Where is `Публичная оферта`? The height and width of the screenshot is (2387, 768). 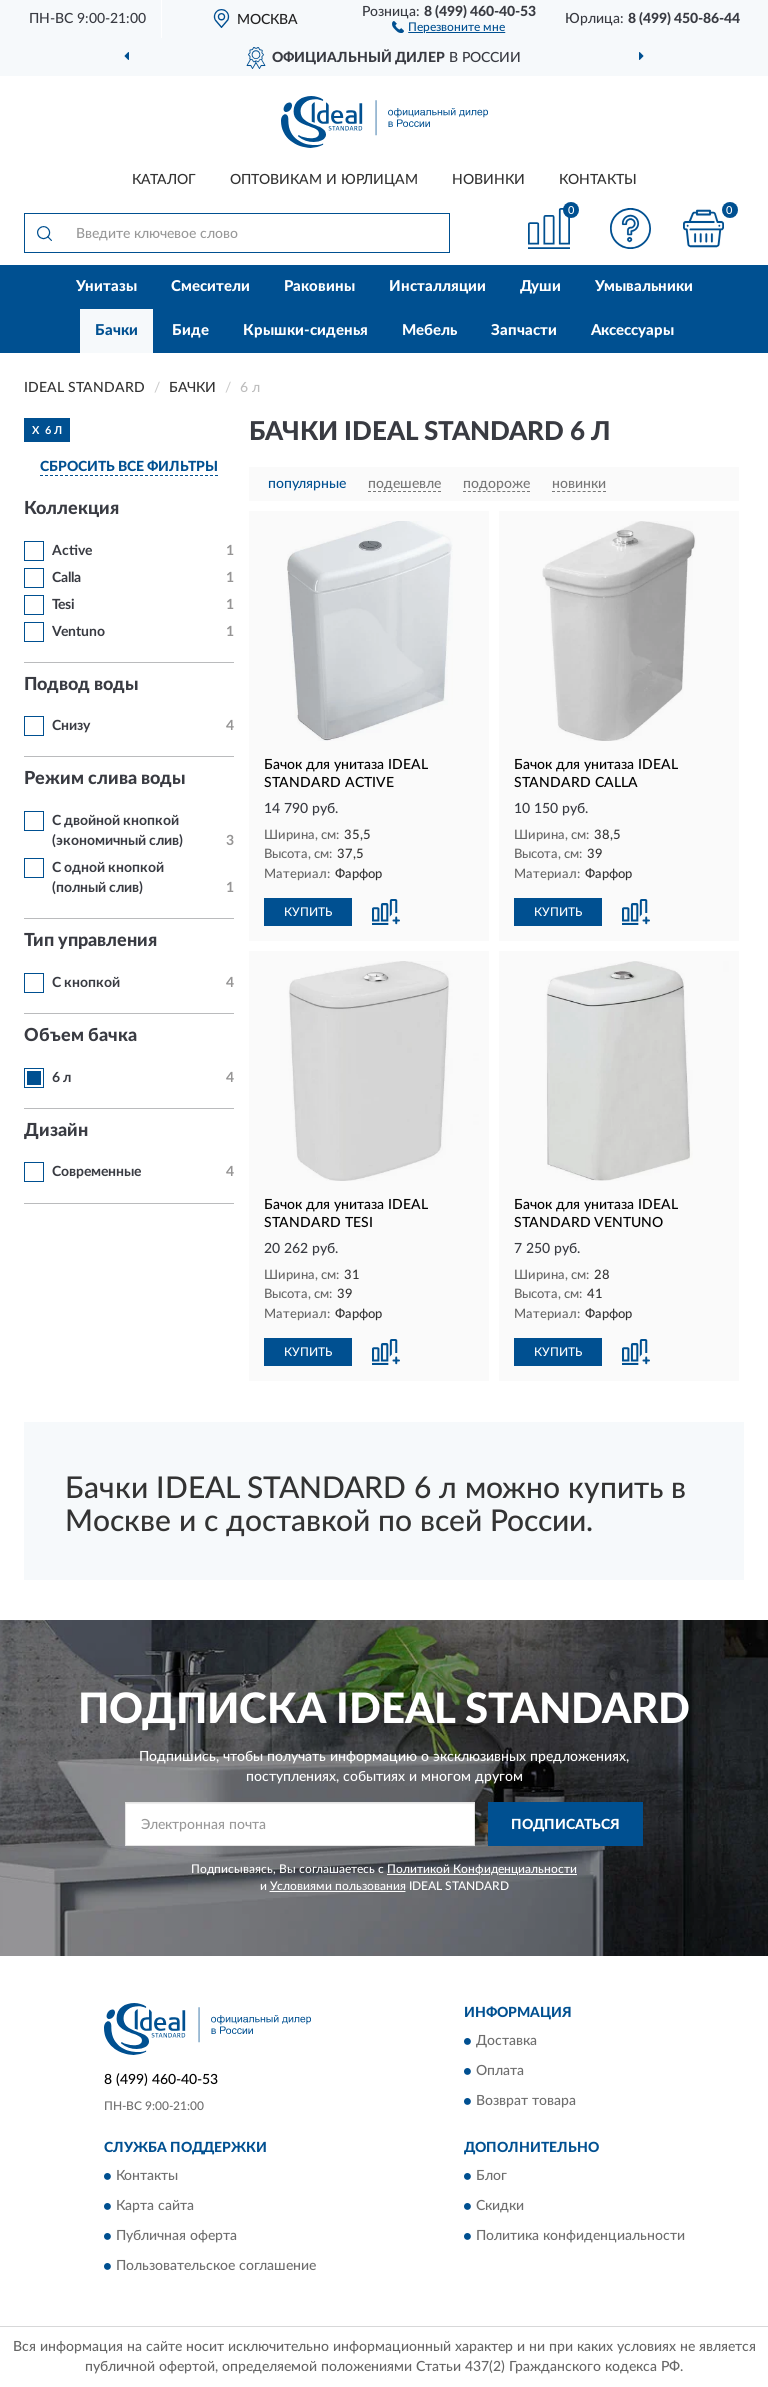
Публичная оферта is located at coordinates (176, 2237).